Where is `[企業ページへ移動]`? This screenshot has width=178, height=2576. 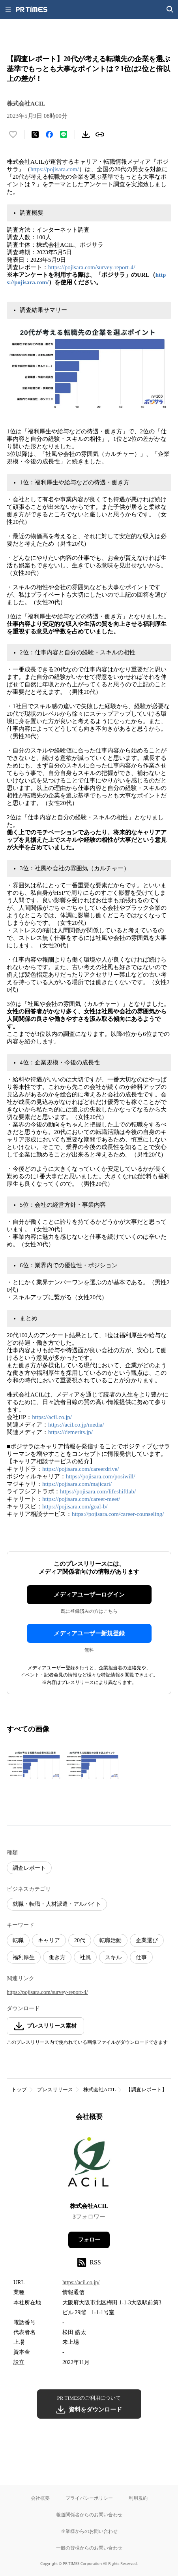
[企業ページへ移動] is located at coordinates (89, 2164).